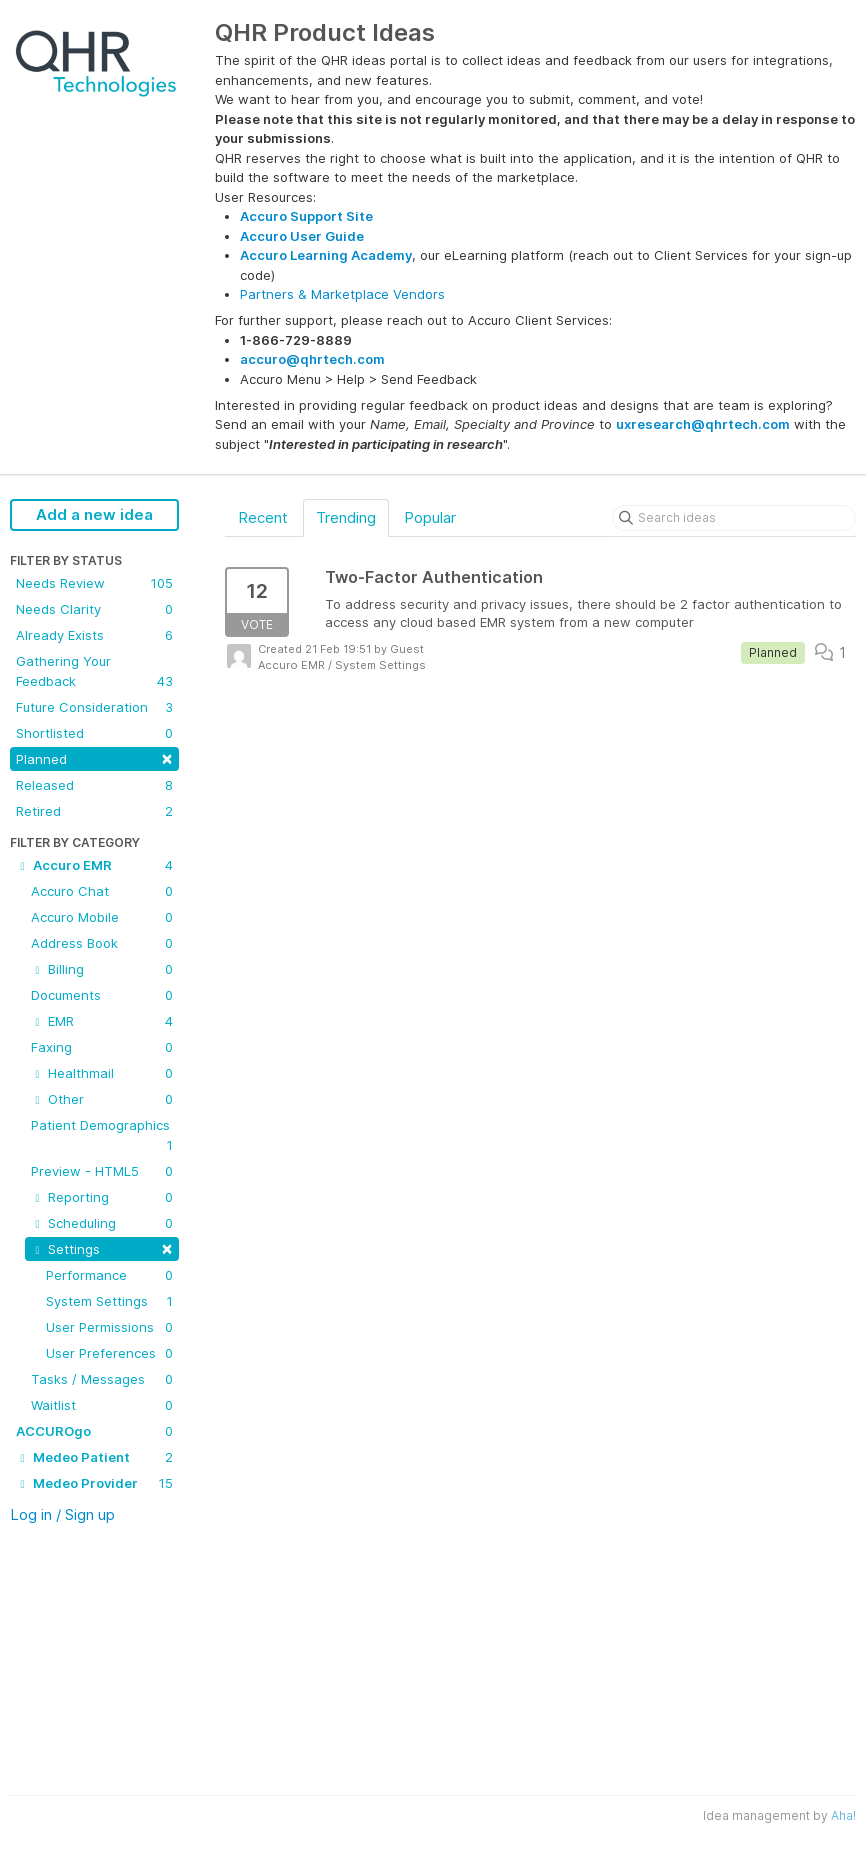  What do you see at coordinates (94, 514) in the screenshot?
I see `Add a new idea` at bounding box center [94, 514].